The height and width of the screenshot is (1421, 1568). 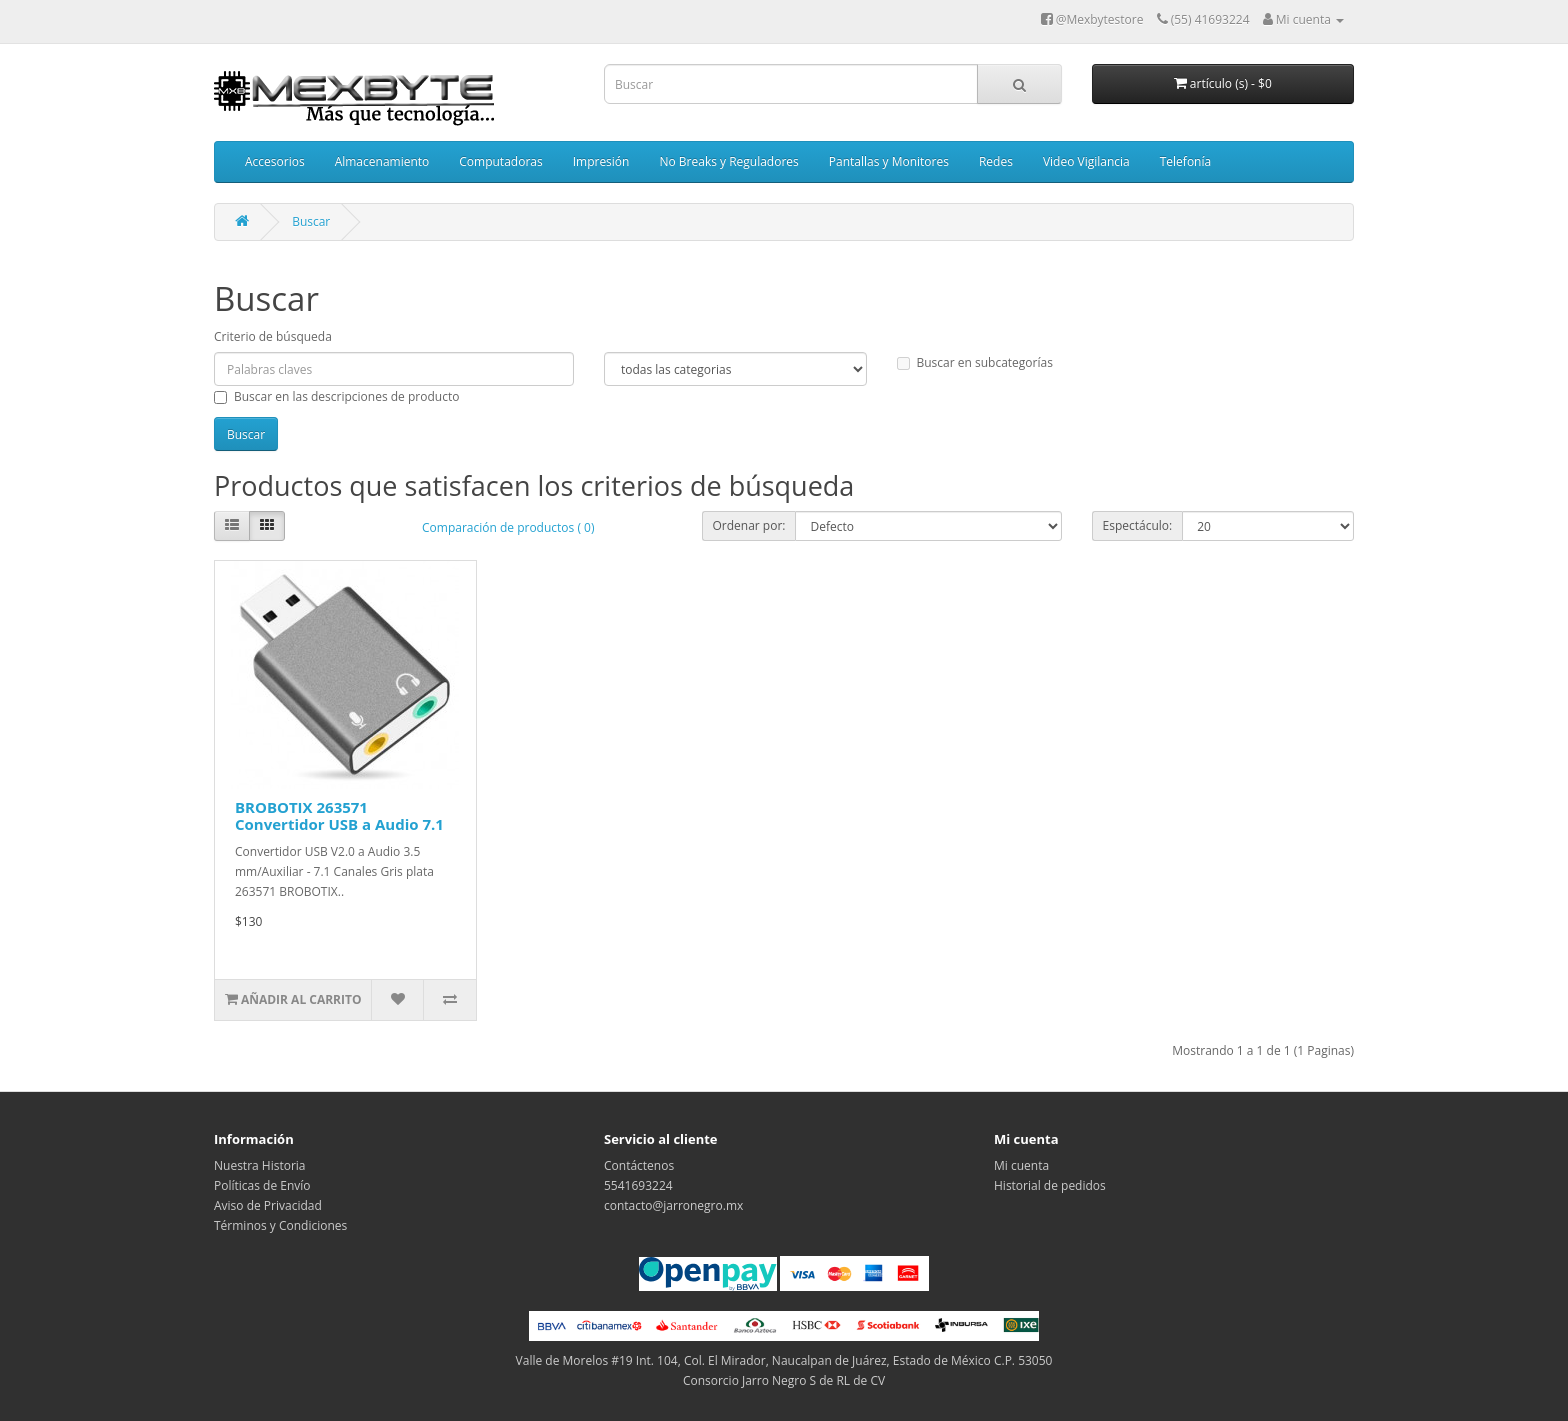 What do you see at coordinates (273, 336) in the screenshot?
I see `Criterio de búsqueda` at bounding box center [273, 336].